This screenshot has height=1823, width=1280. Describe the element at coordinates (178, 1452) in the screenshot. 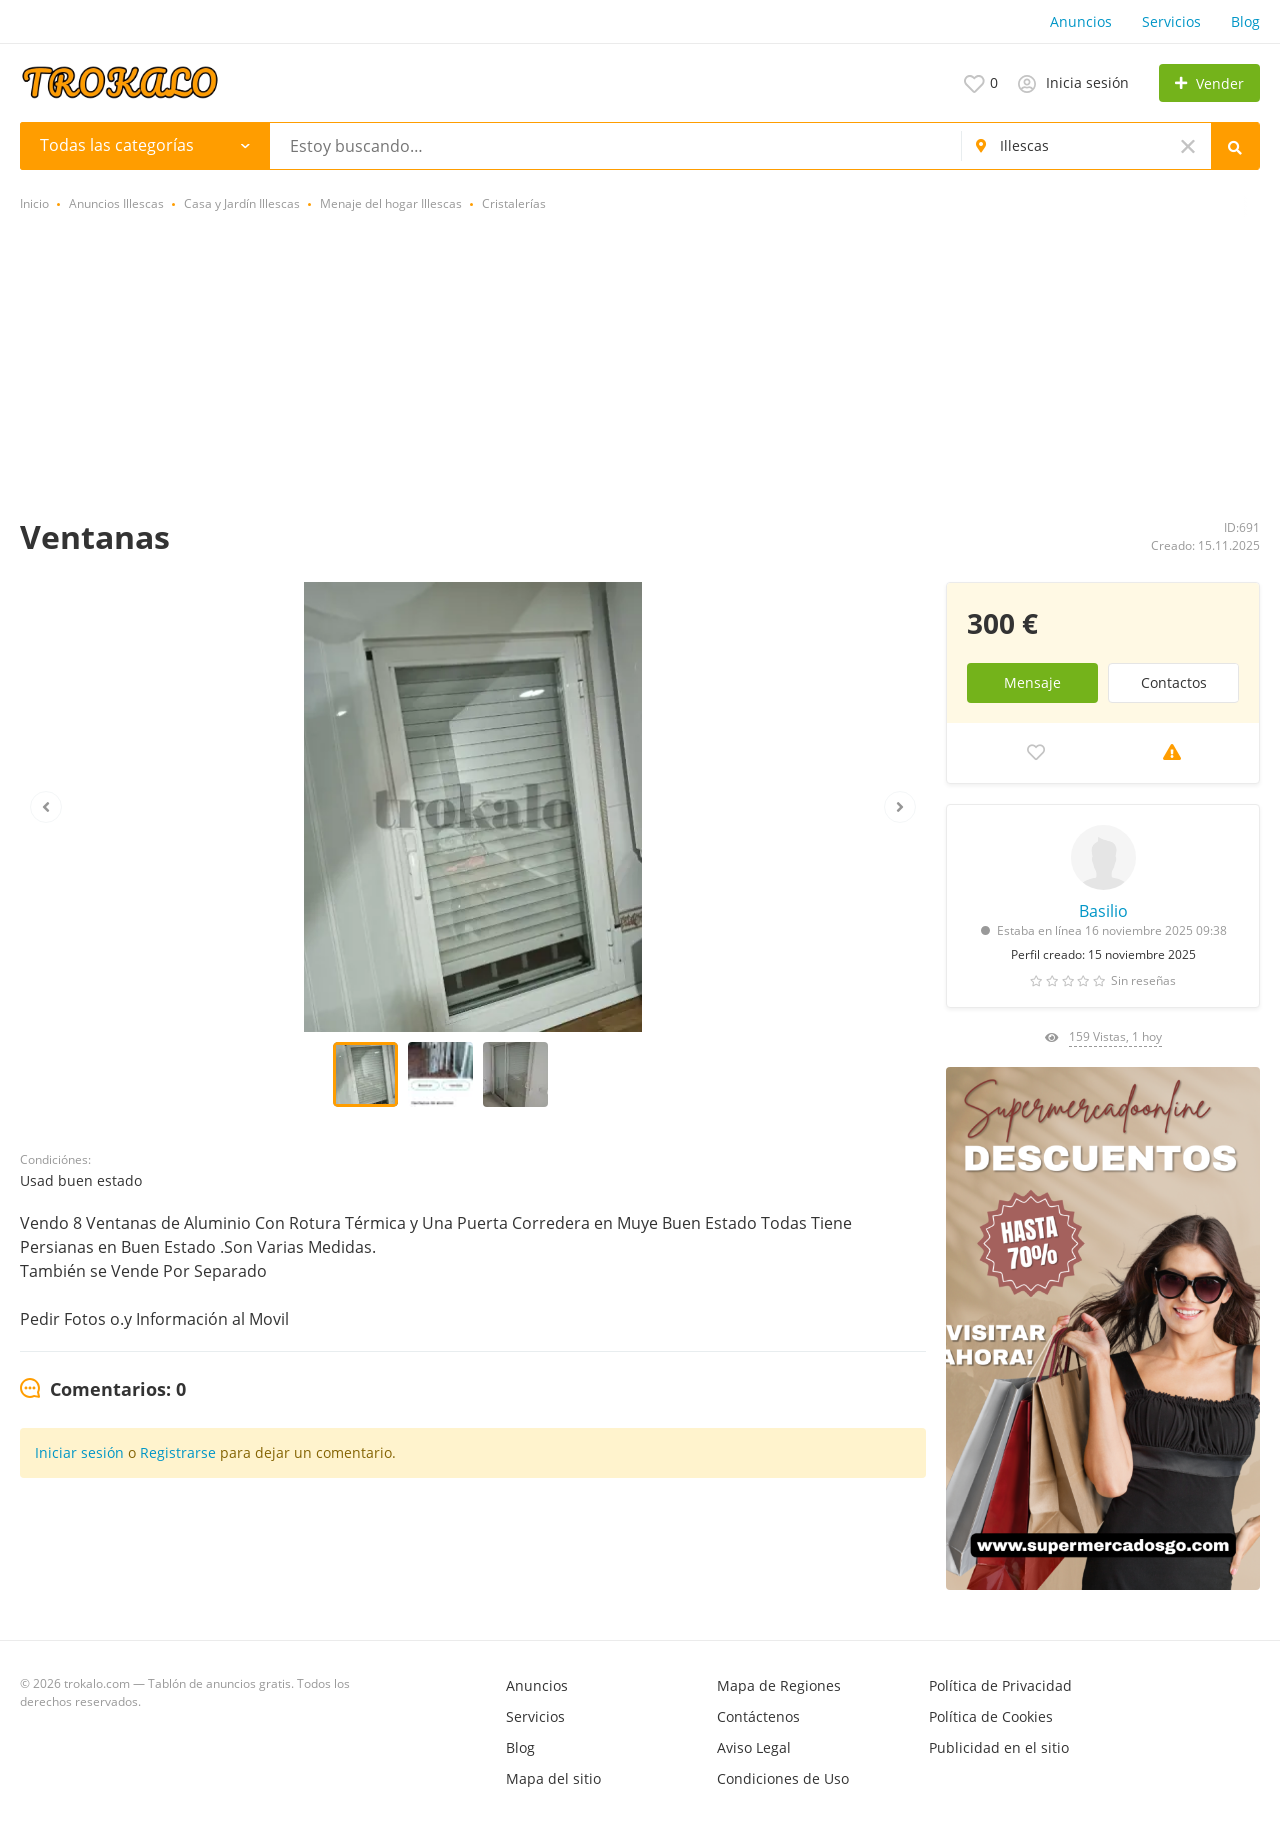

I see `Registrarse` at that location.